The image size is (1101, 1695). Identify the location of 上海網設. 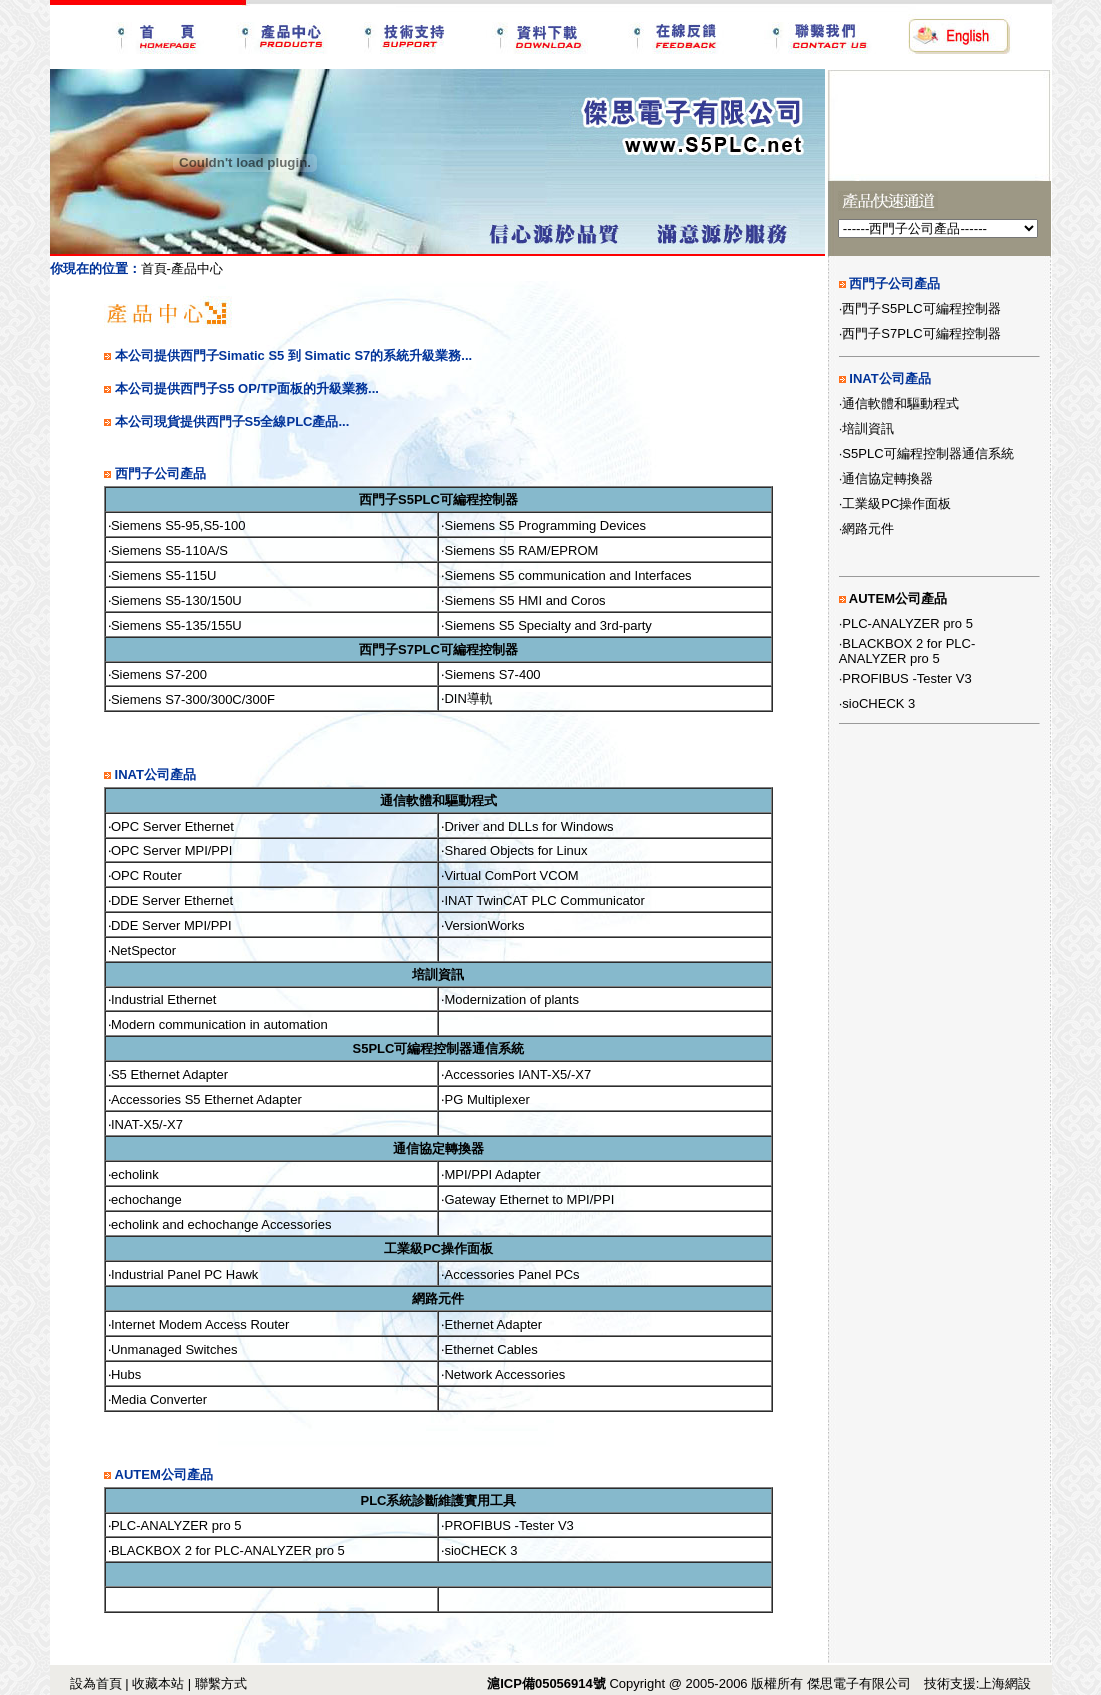
(1005, 1683).